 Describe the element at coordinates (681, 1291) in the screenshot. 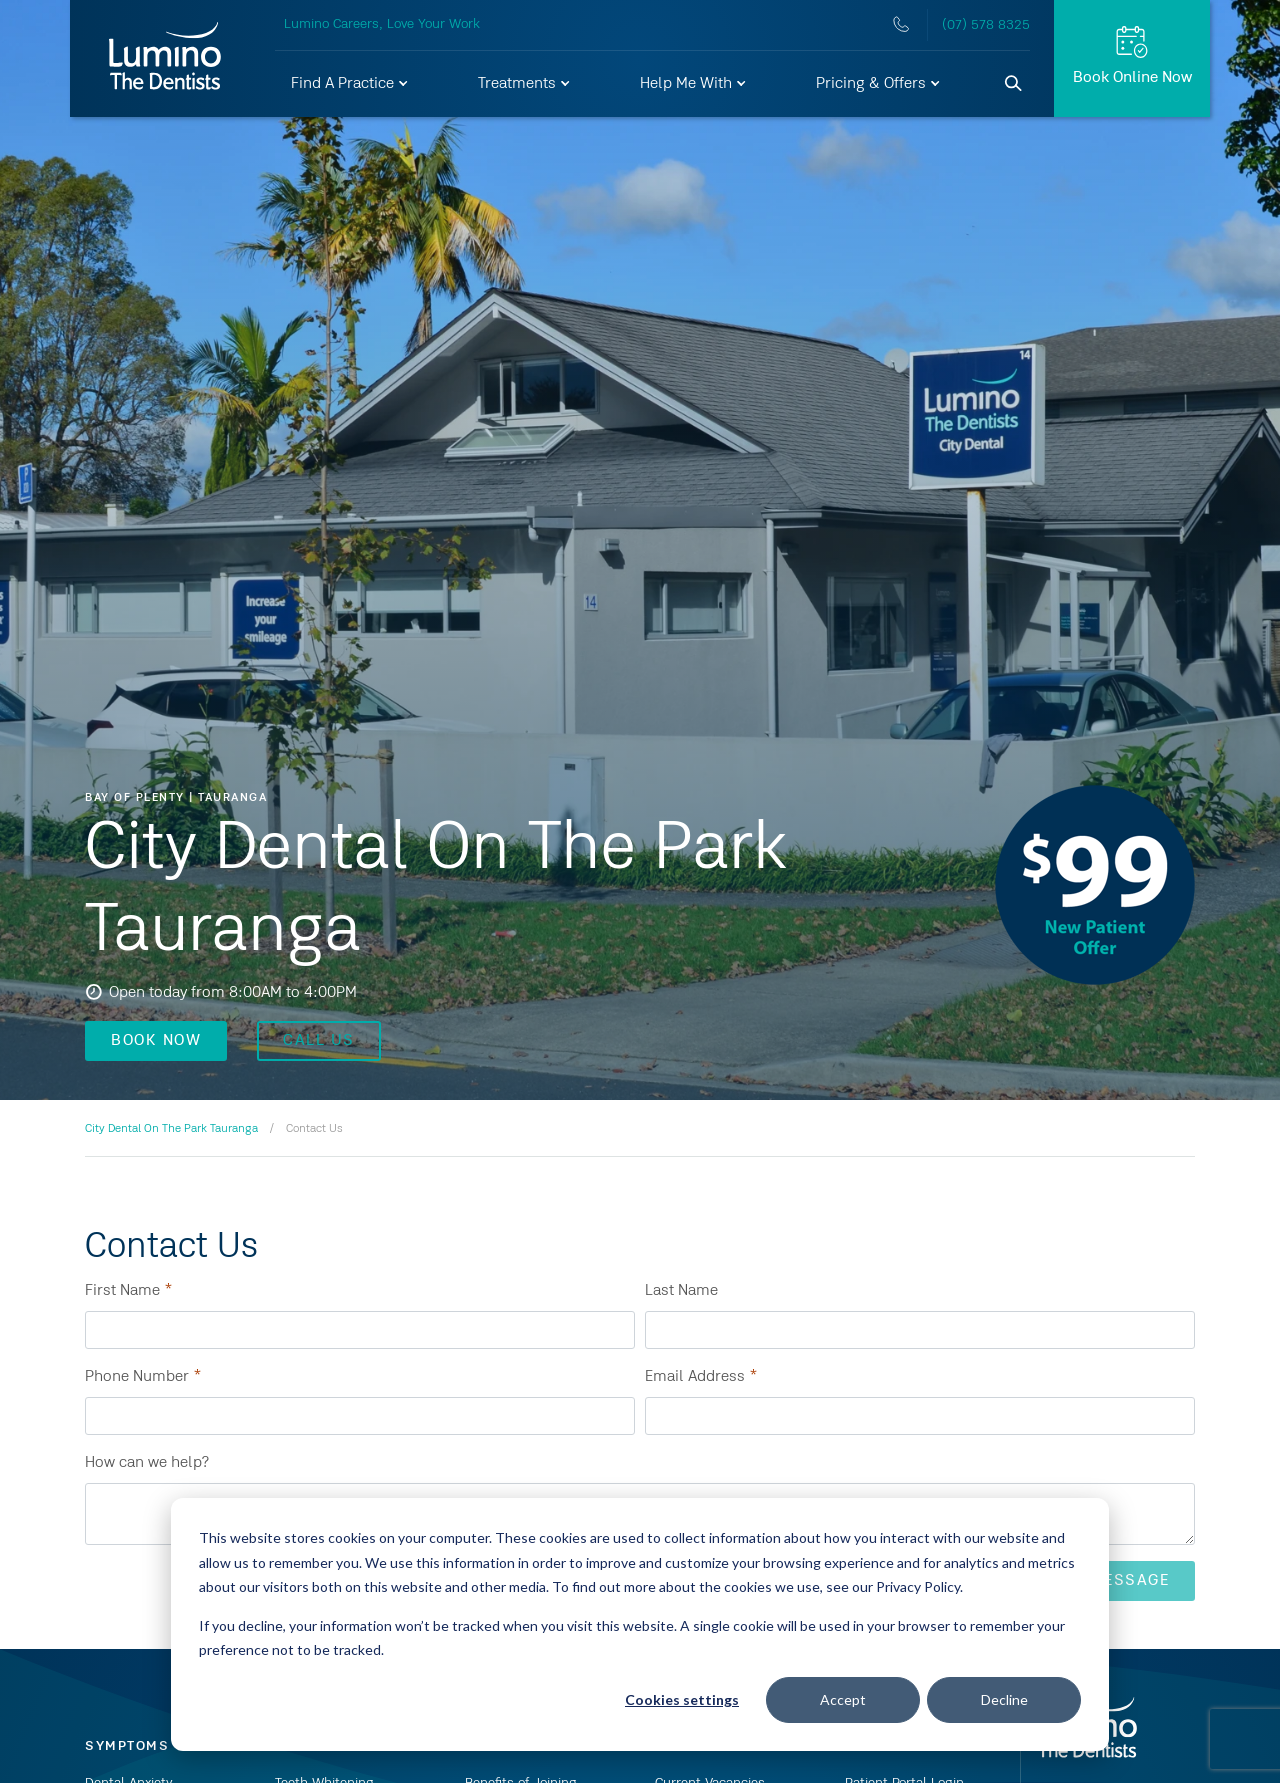

I see `Last Name` at that location.